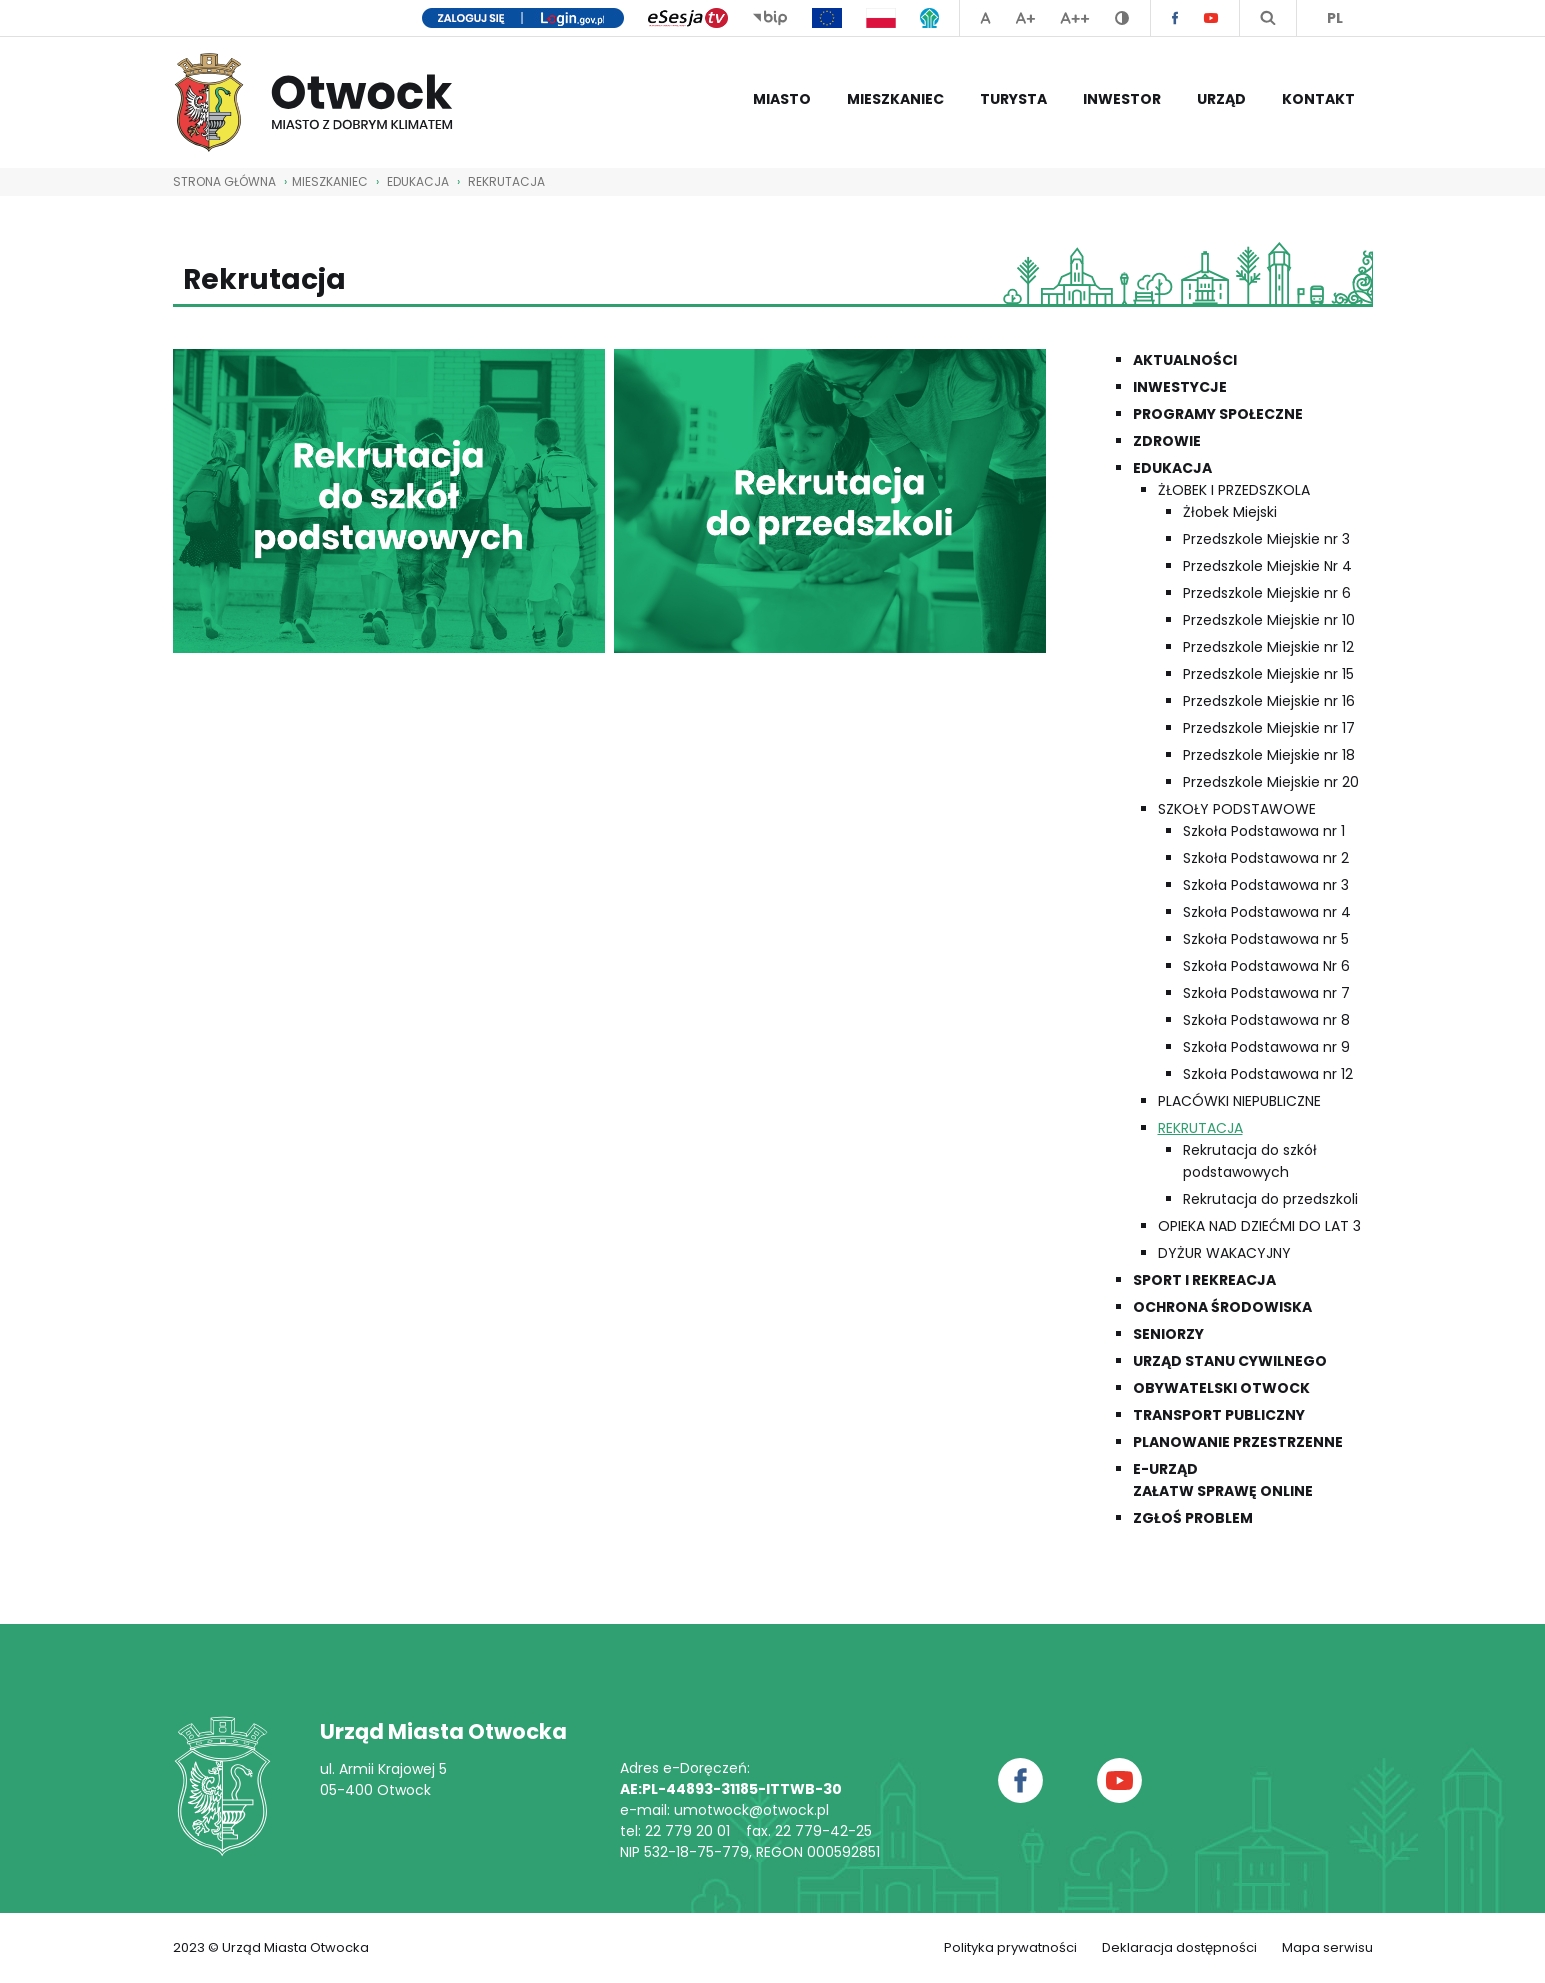 The image size is (1545, 1983). What do you see at coordinates (1259, 1226) in the screenshot?
I see `Opieka nad dziećmi do lat 3` at bounding box center [1259, 1226].